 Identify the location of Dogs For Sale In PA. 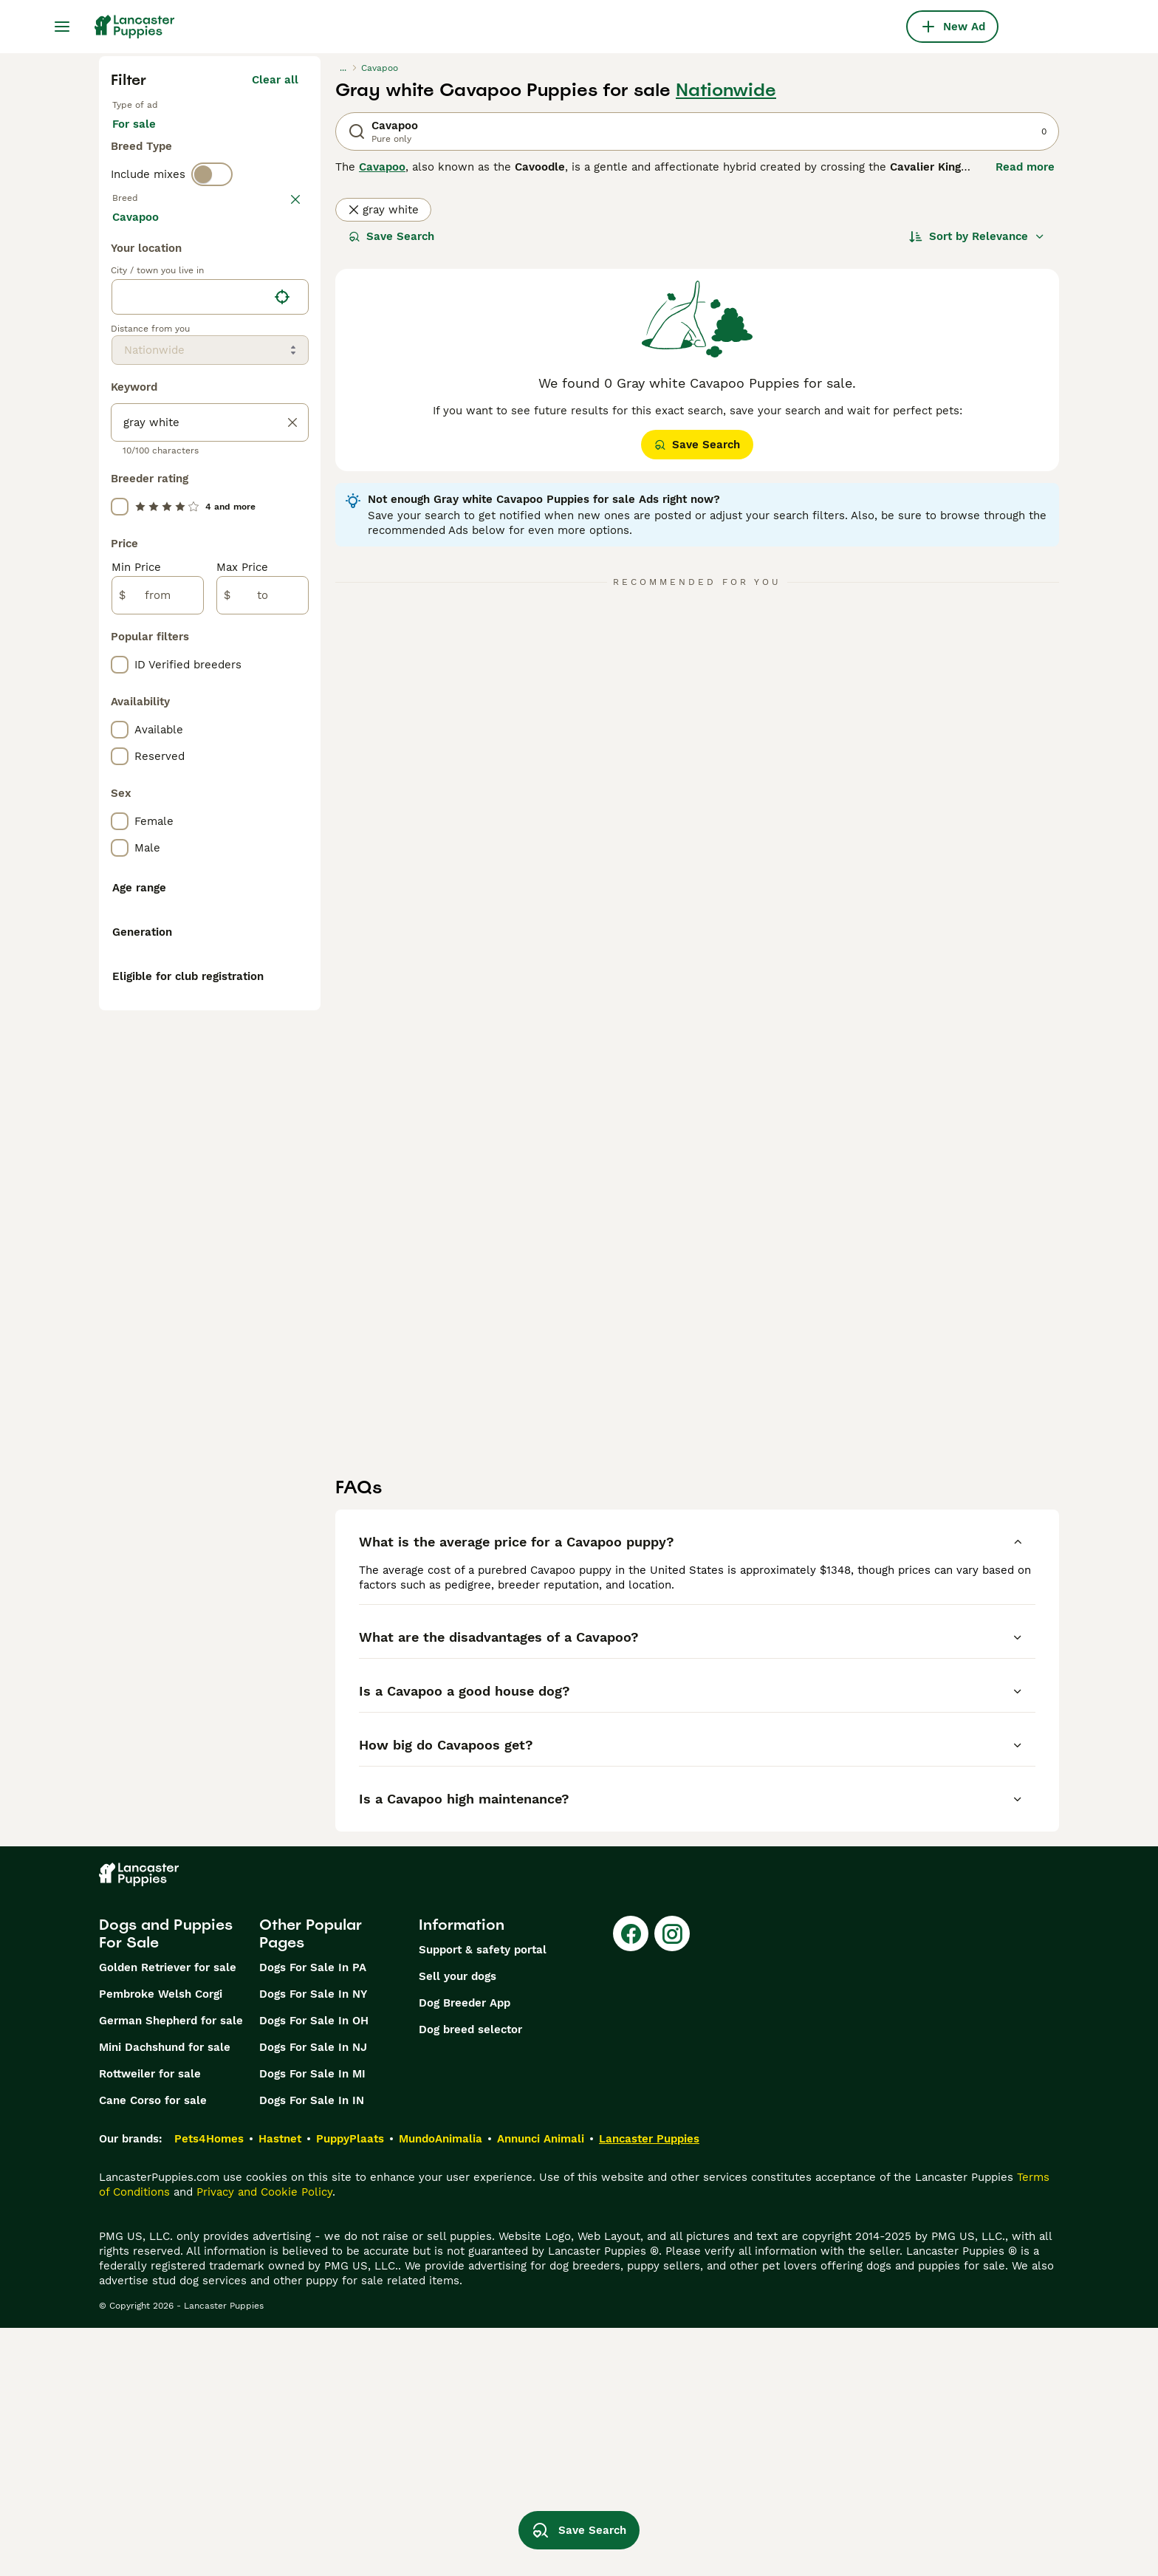
(312, 2215).